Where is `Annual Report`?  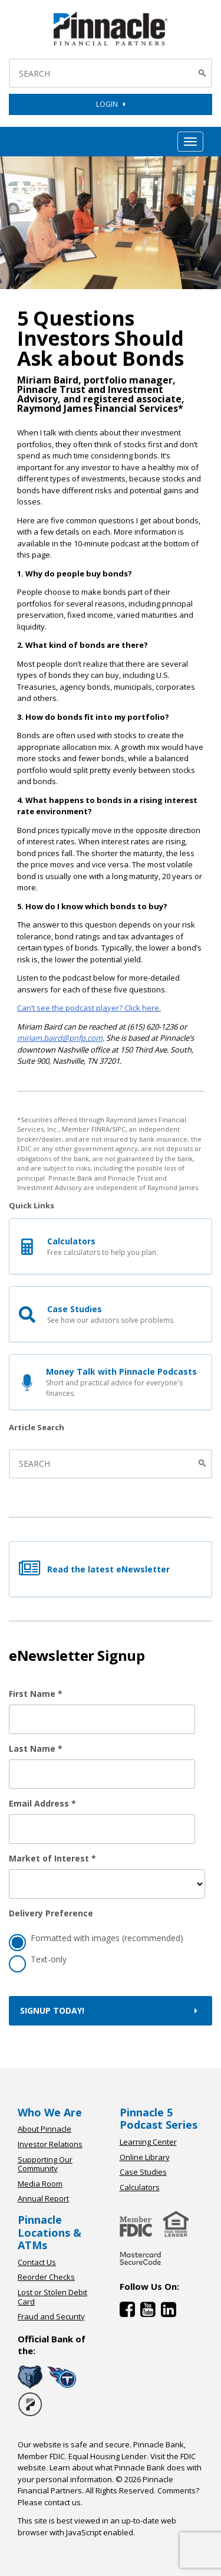 Annual Report is located at coordinates (43, 2198).